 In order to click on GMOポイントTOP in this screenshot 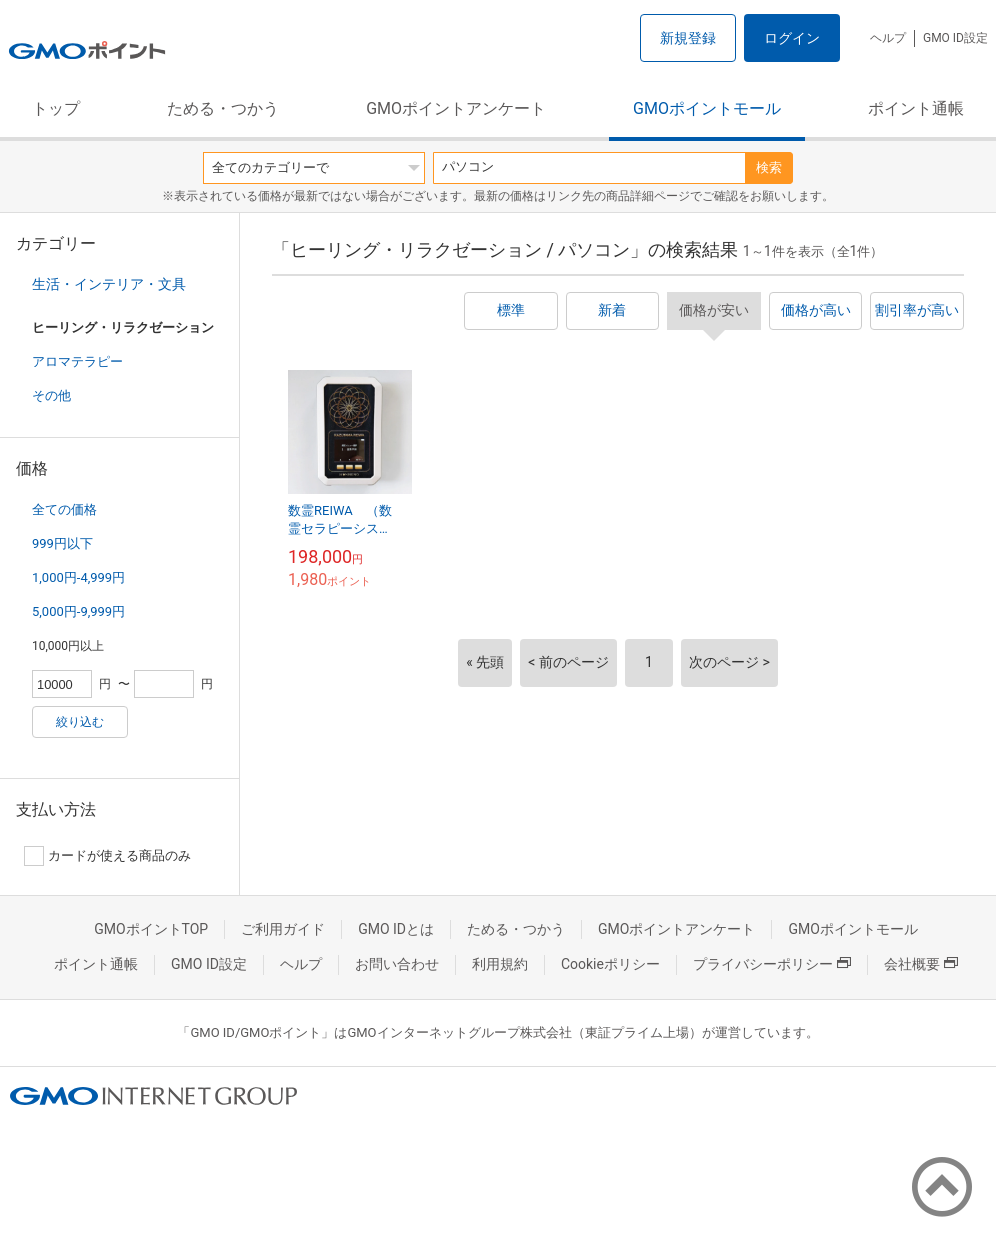, I will do `click(151, 929)`.